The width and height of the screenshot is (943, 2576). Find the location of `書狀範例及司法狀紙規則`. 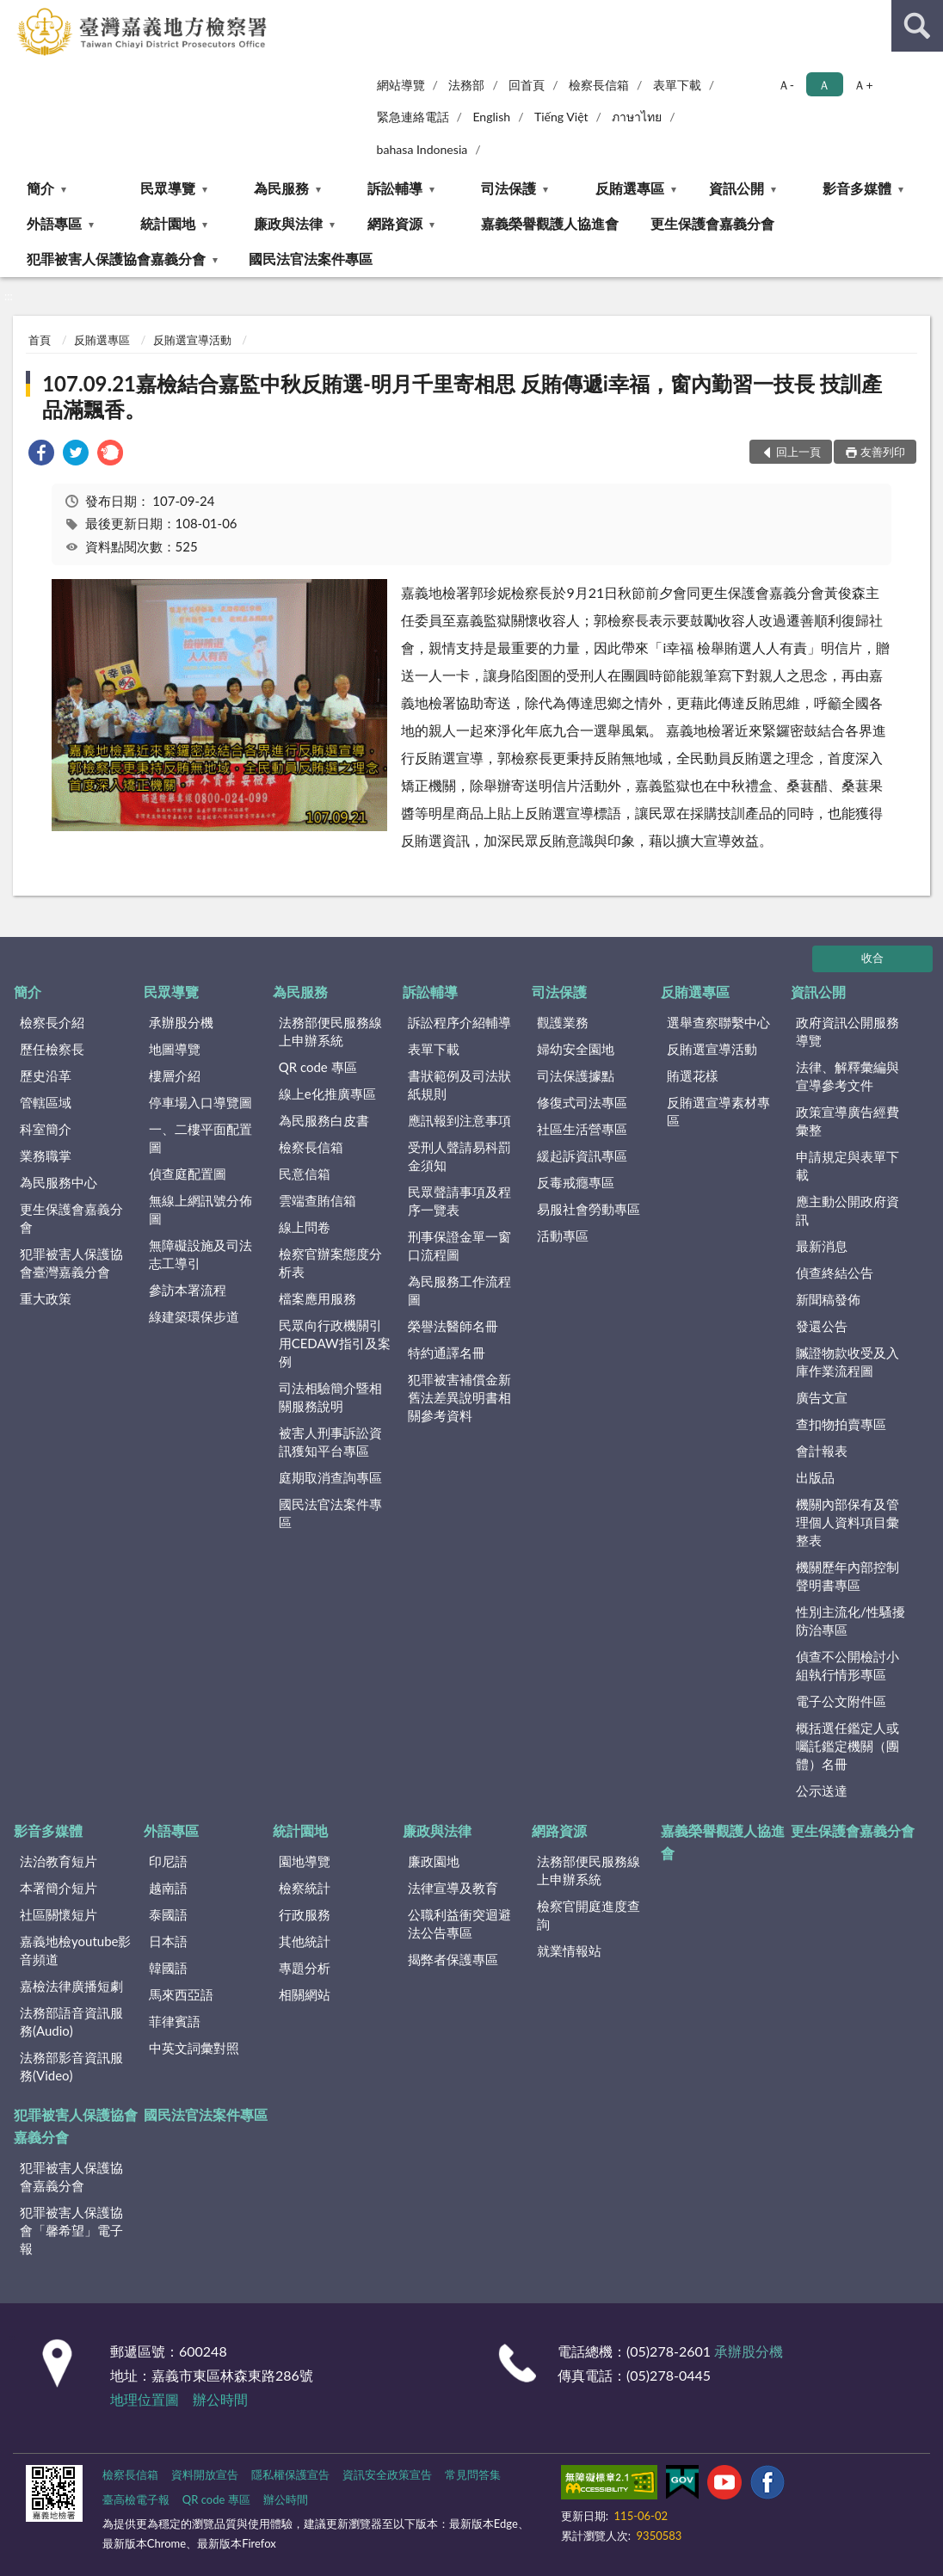

書狀範例及司法狀紙規則 is located at coordinates (459, 1084).